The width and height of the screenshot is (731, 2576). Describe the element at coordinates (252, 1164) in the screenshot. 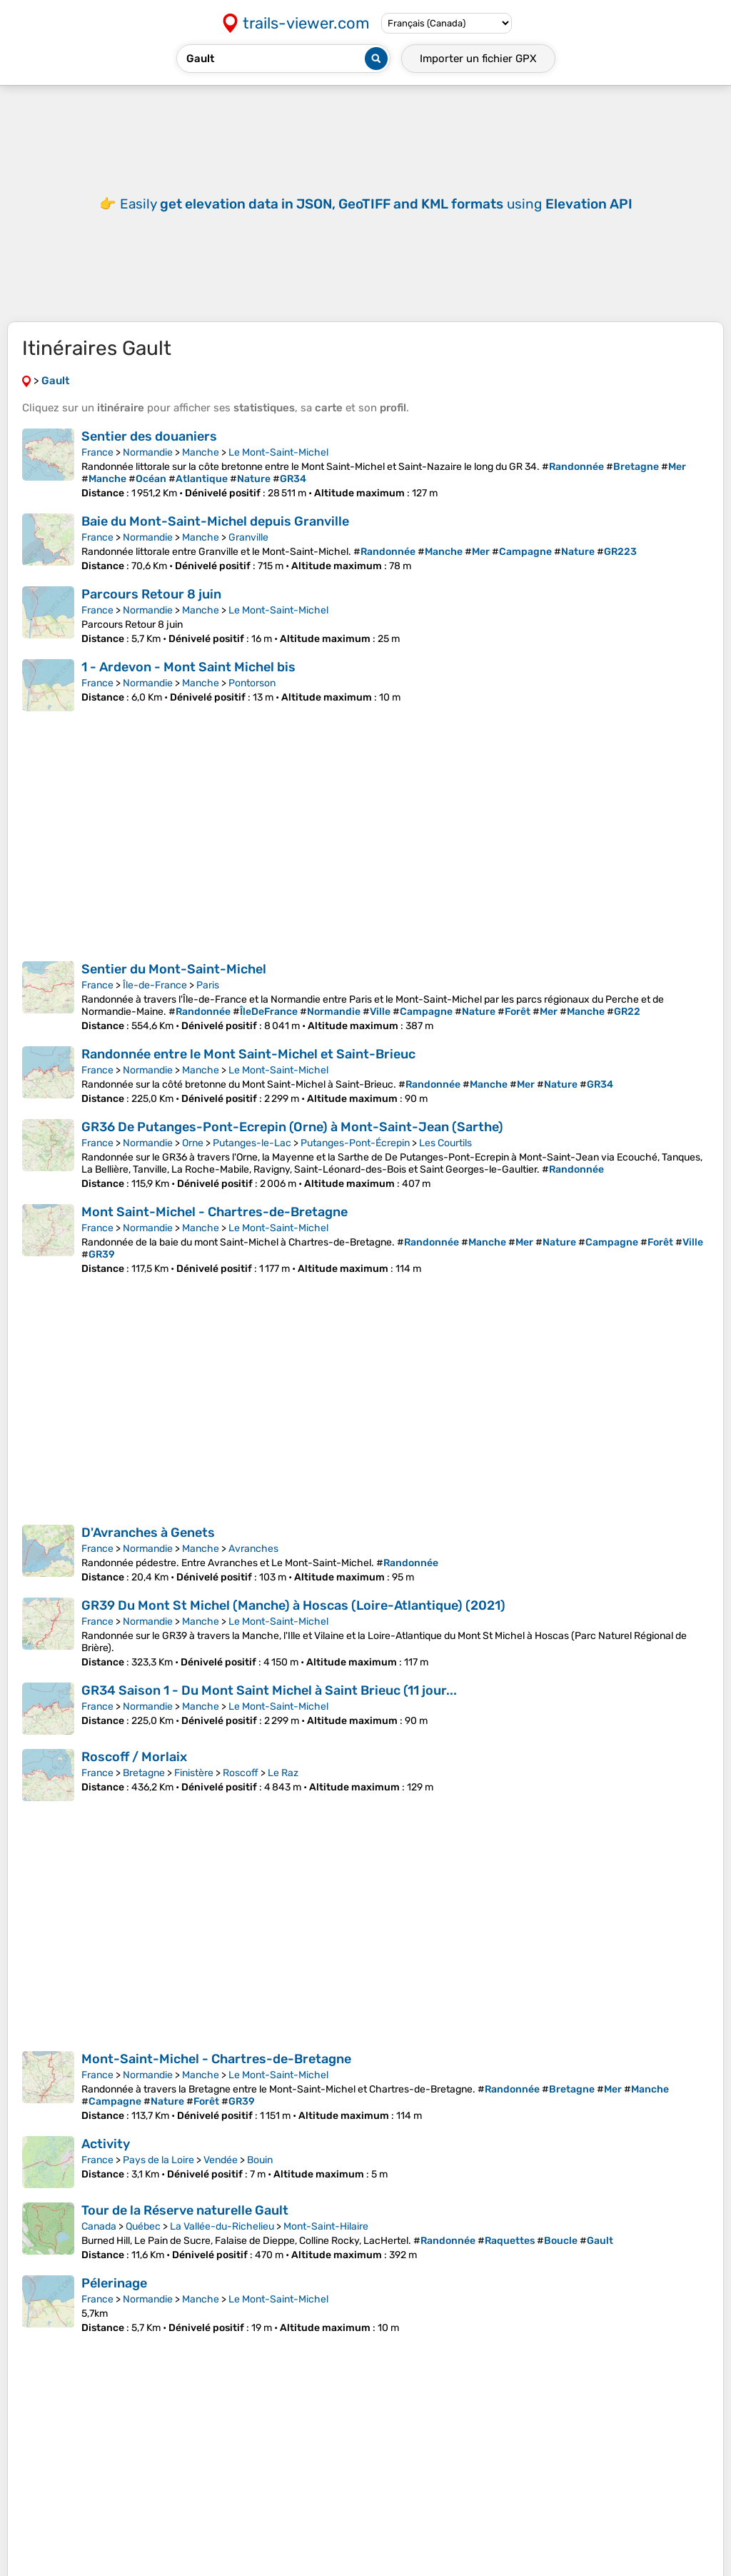

I see `Putanges-le-Lac` at that location.